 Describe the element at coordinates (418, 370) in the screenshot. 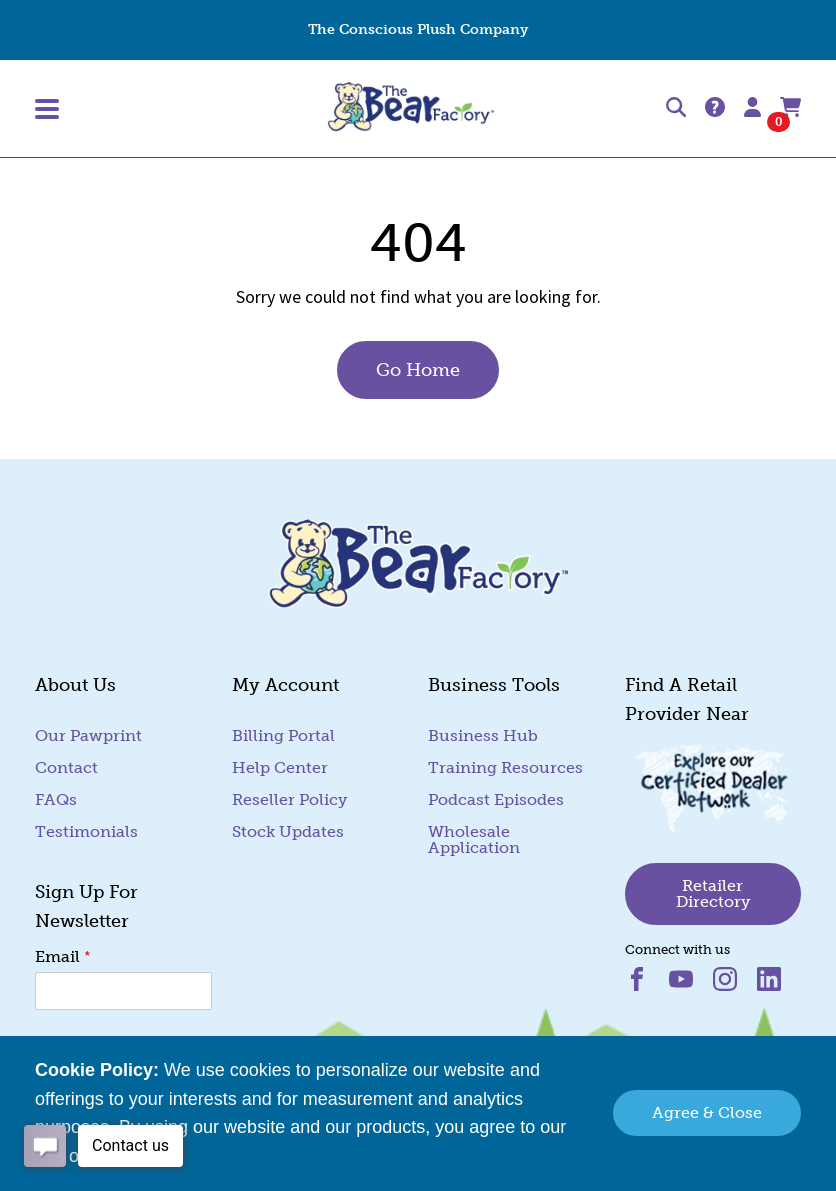

I see `Go Home` at that location.